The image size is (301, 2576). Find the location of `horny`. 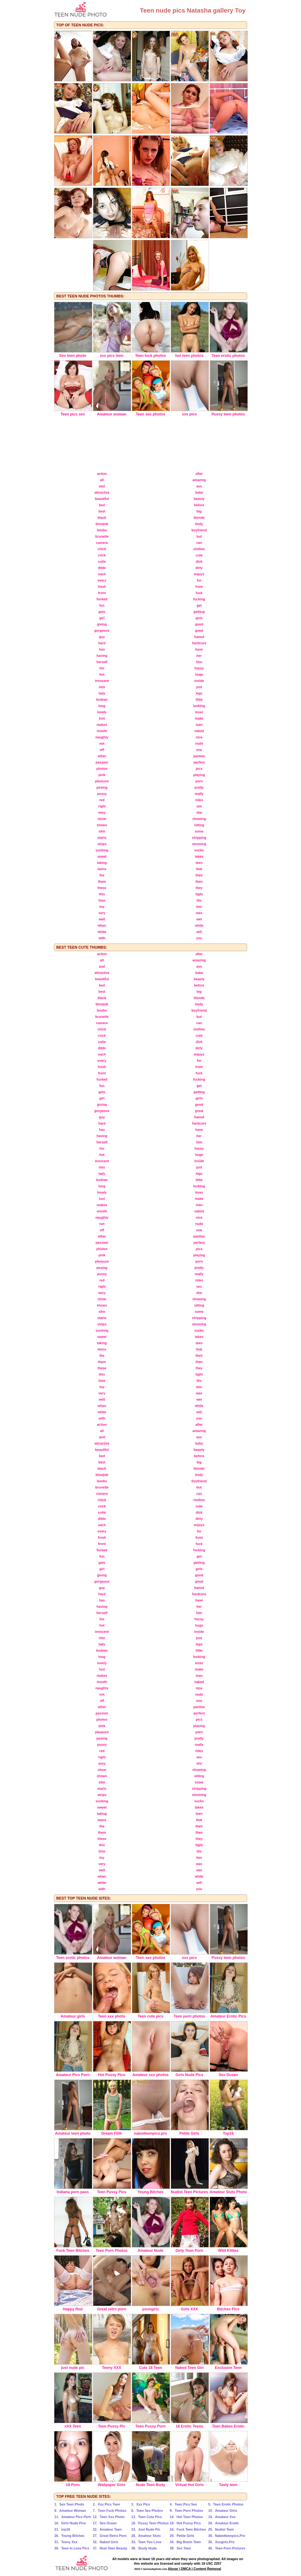

horny is located at coordinates (199, 668).